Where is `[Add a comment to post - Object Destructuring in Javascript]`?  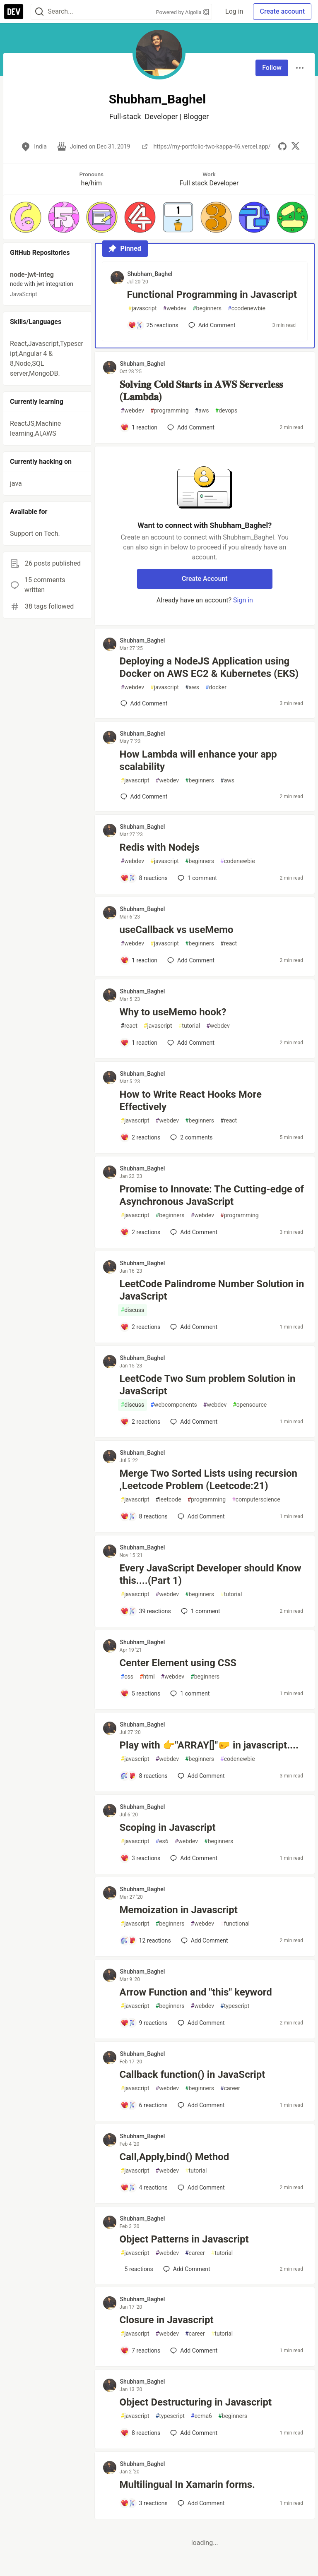 [Add a comment to post - Object Destructuring in Javascript] is located at coordinates (141, 2432).